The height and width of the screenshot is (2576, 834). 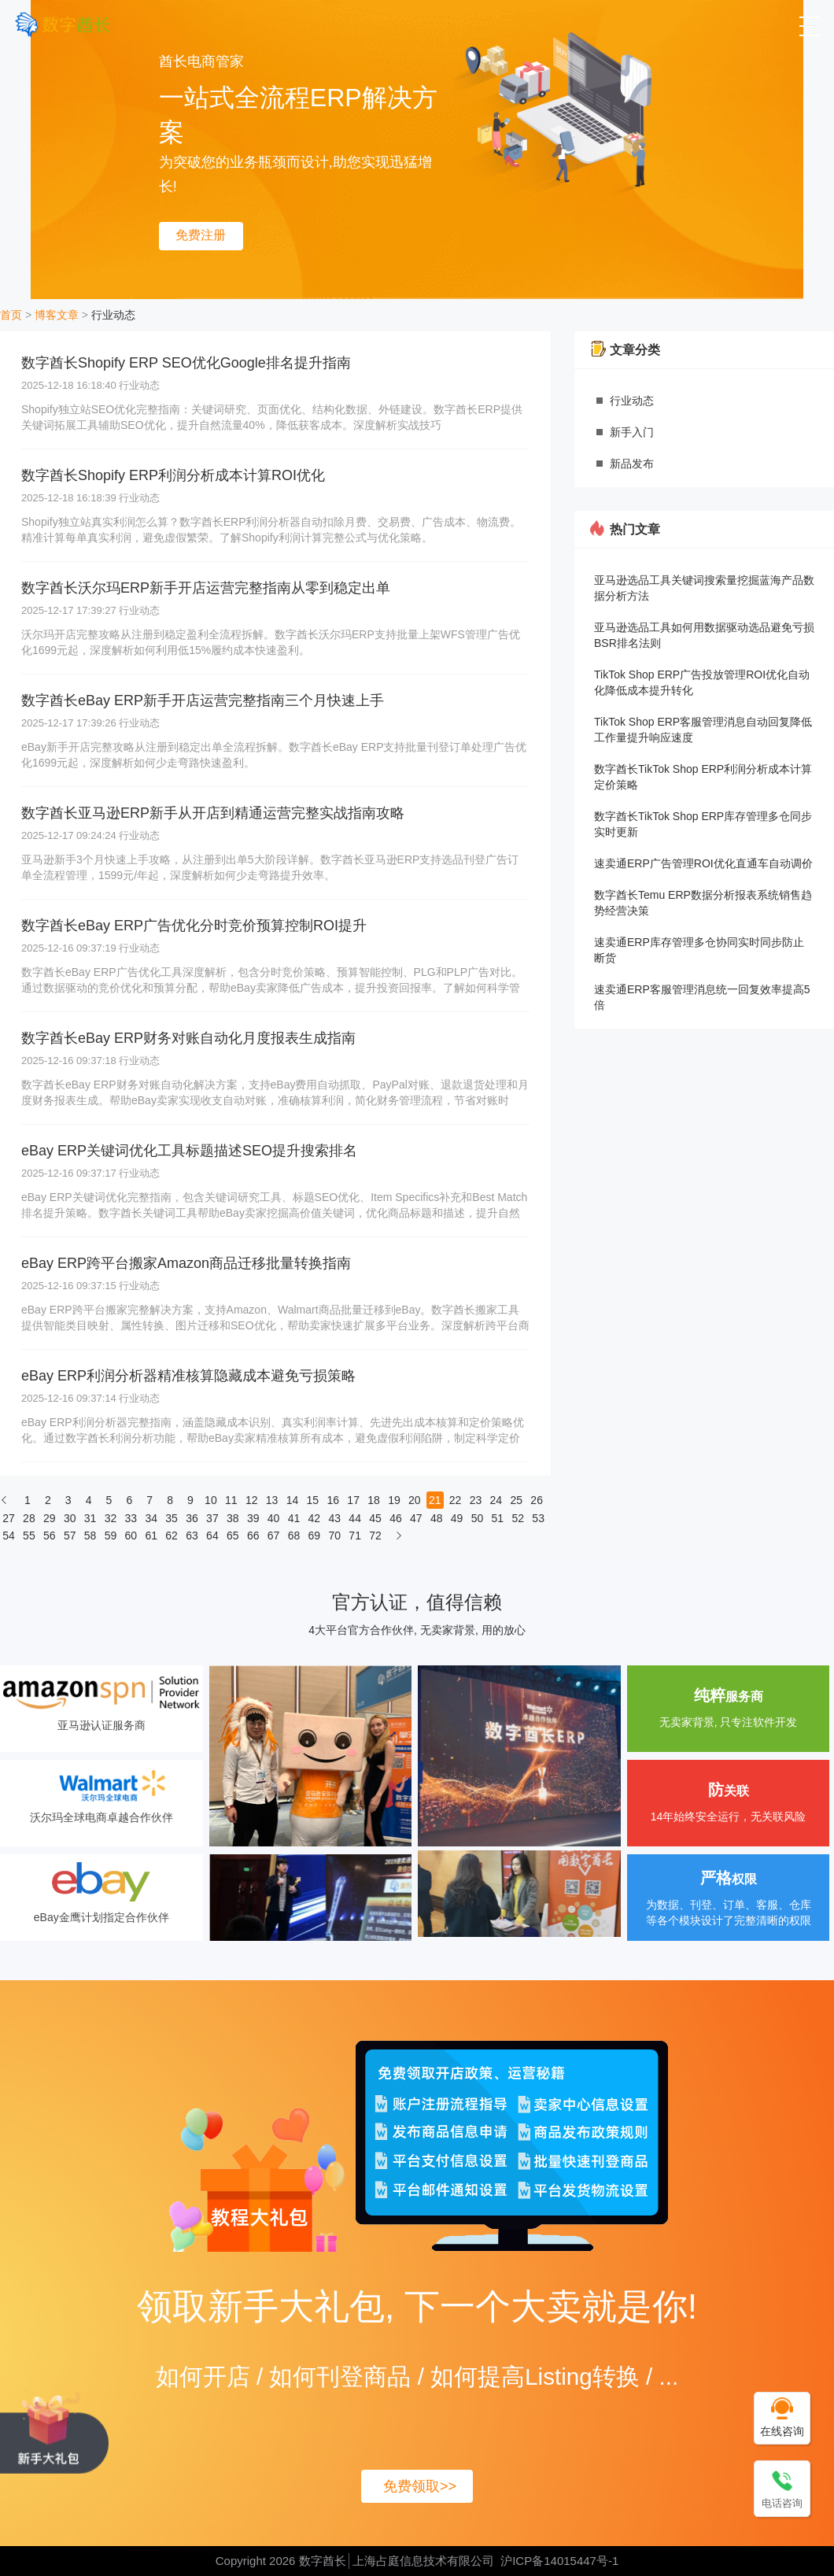 What do you see at coordinates (419, 2486) in the screenshot?
I see `免费领取>>` at bounding box center [419, 2486].